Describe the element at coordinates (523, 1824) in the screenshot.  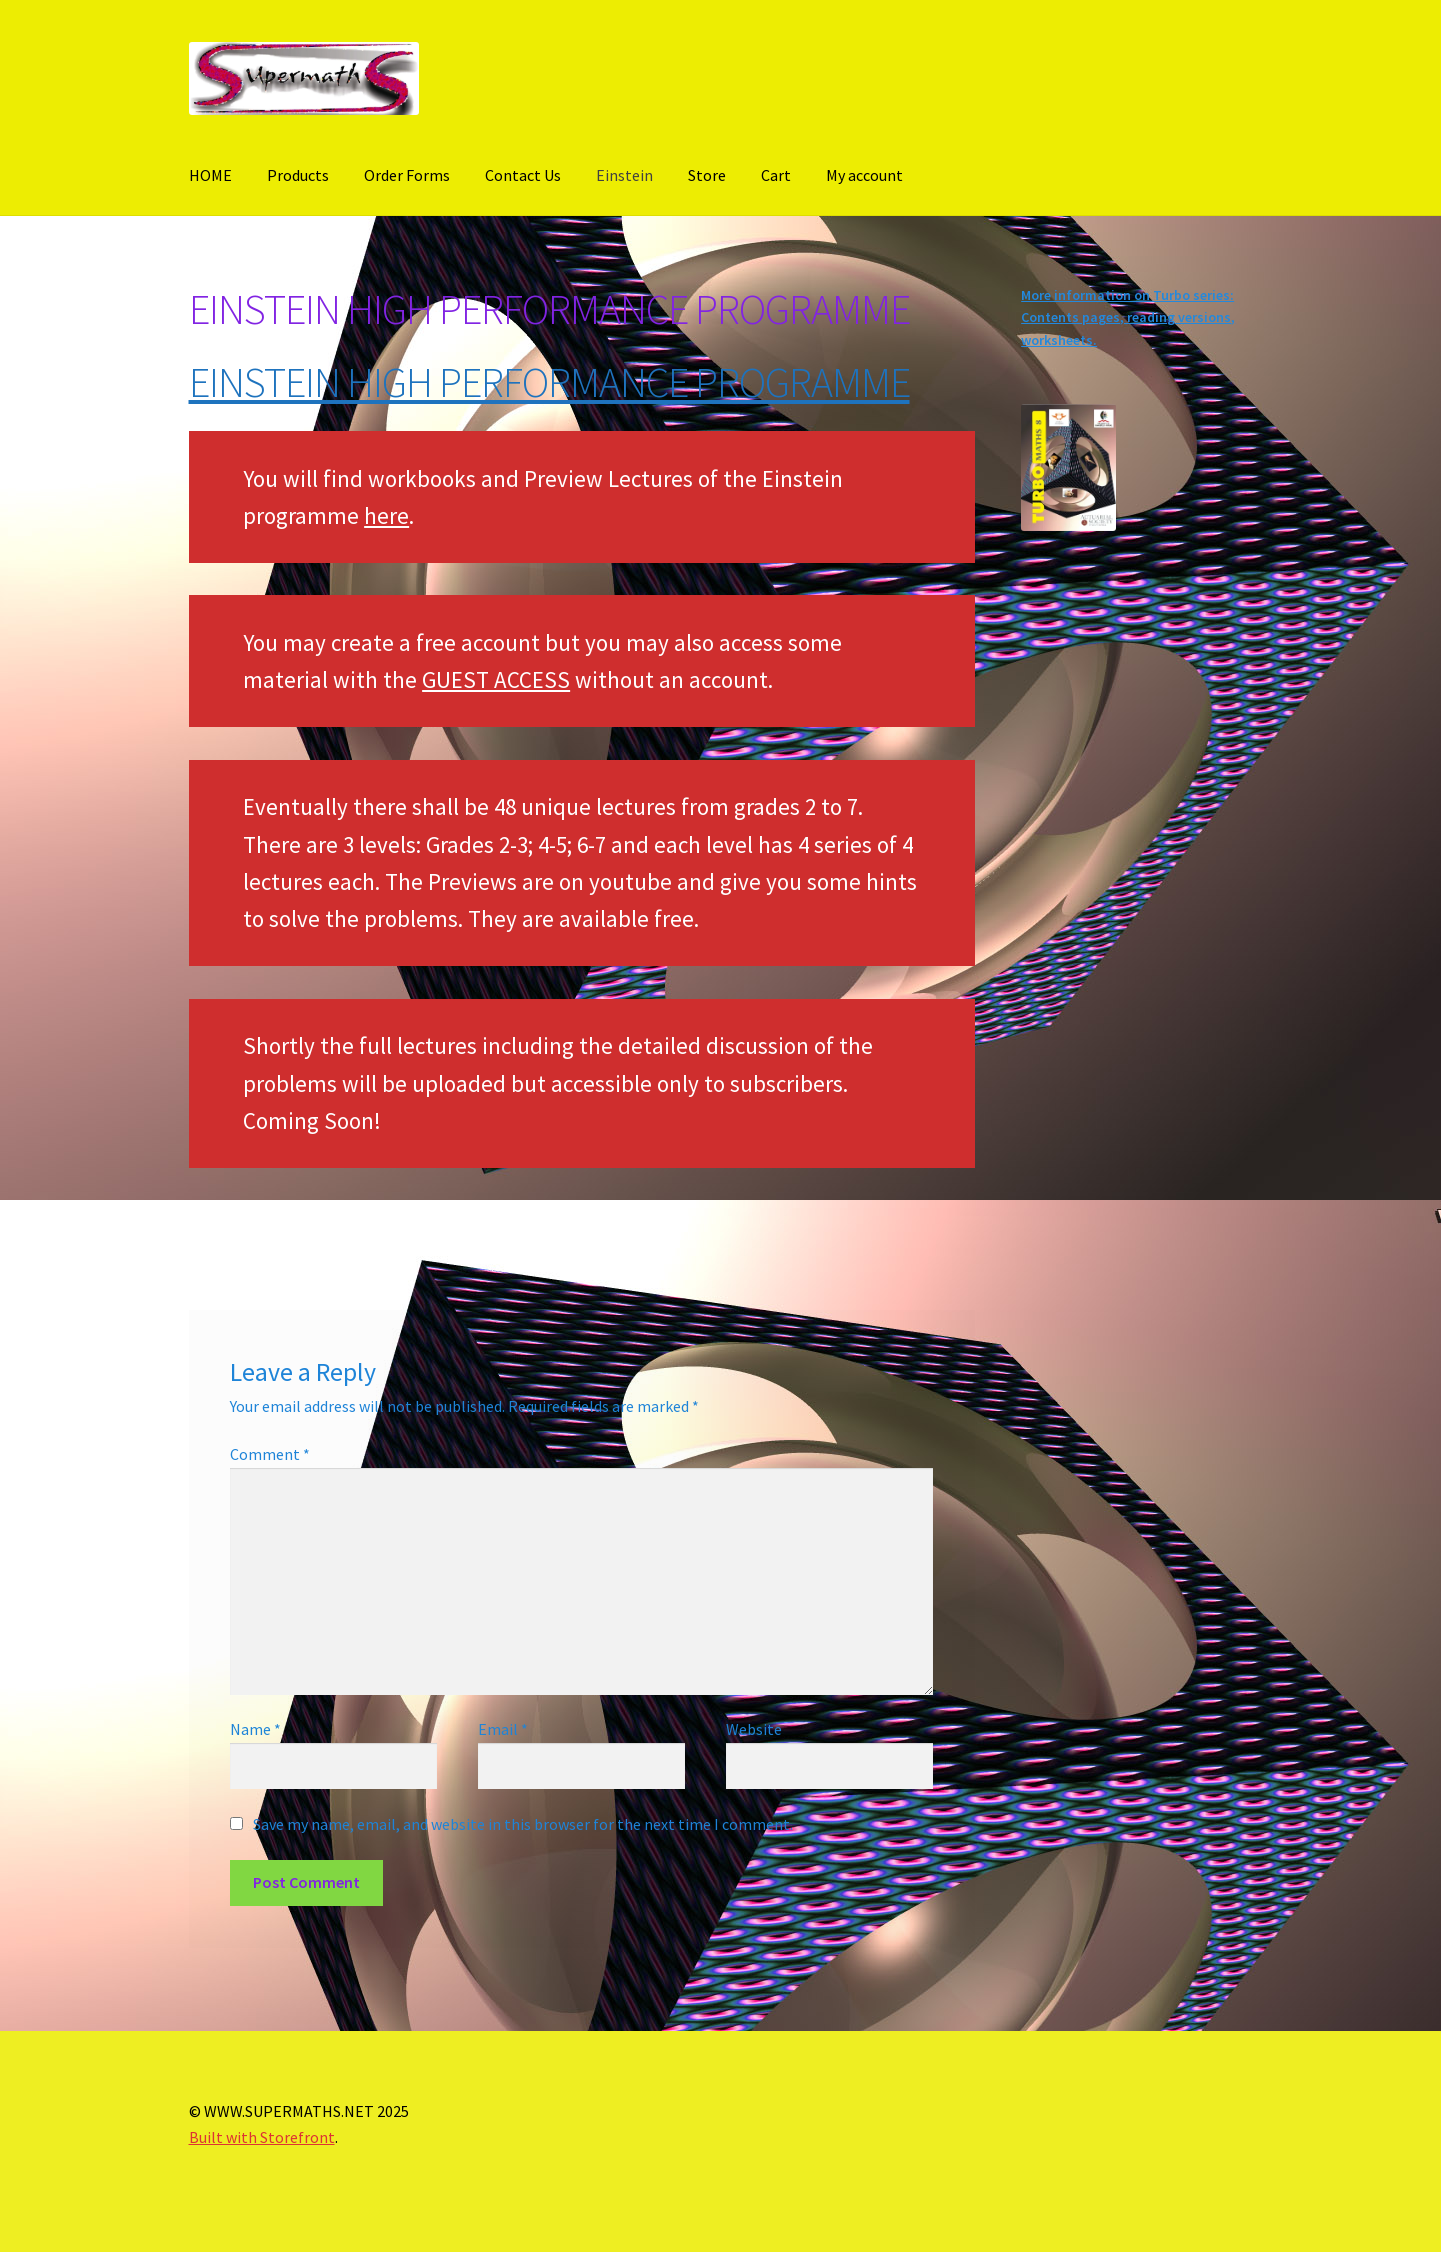
I see `Save my name, email, and website in this browser for the next time I comment.` at that location.